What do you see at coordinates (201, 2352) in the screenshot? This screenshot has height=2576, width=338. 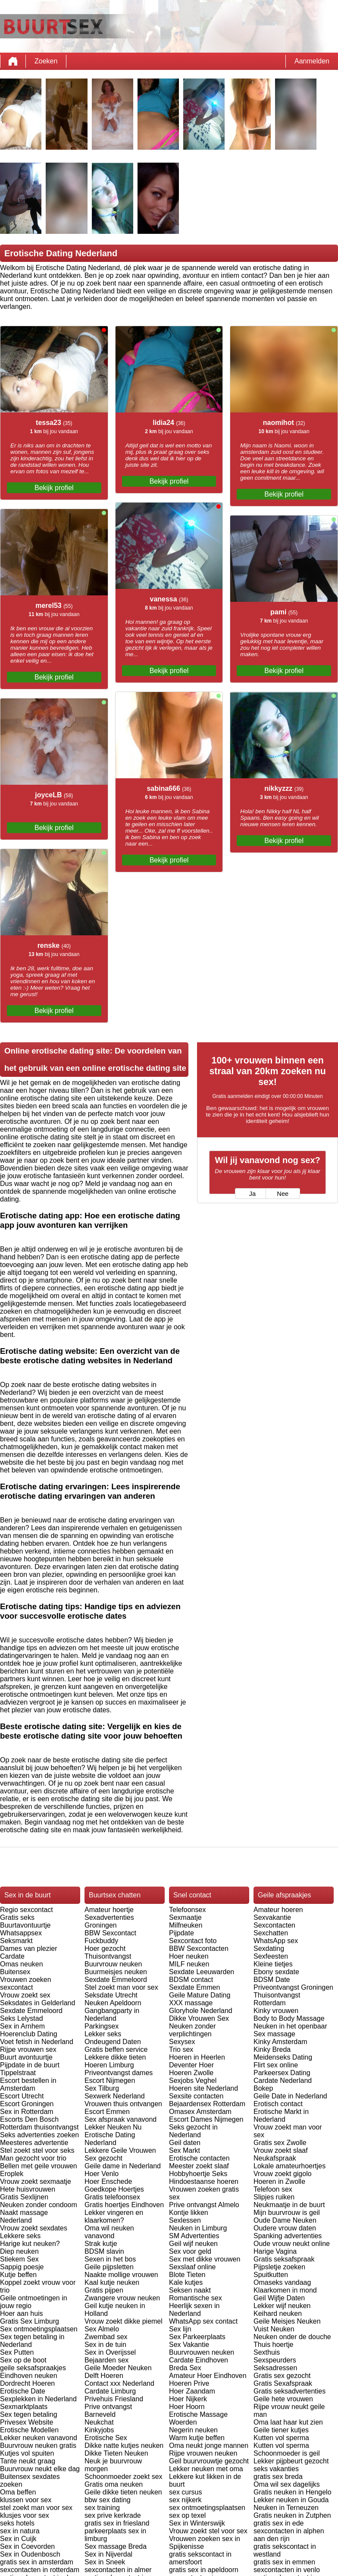 I see `Buurvrouwen neuken` at bounding box center [201, 2352].